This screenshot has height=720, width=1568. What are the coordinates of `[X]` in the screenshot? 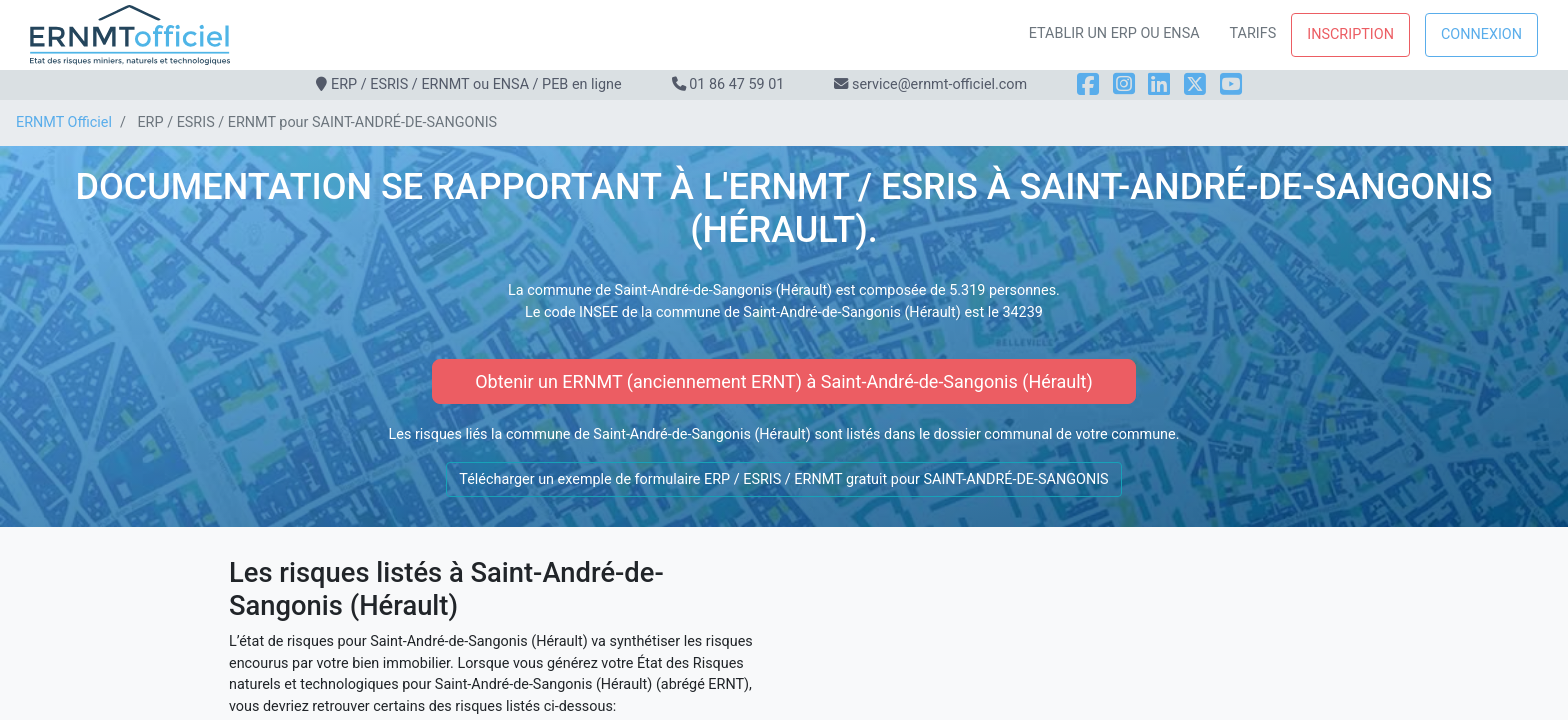 It's located at (1195, 84).